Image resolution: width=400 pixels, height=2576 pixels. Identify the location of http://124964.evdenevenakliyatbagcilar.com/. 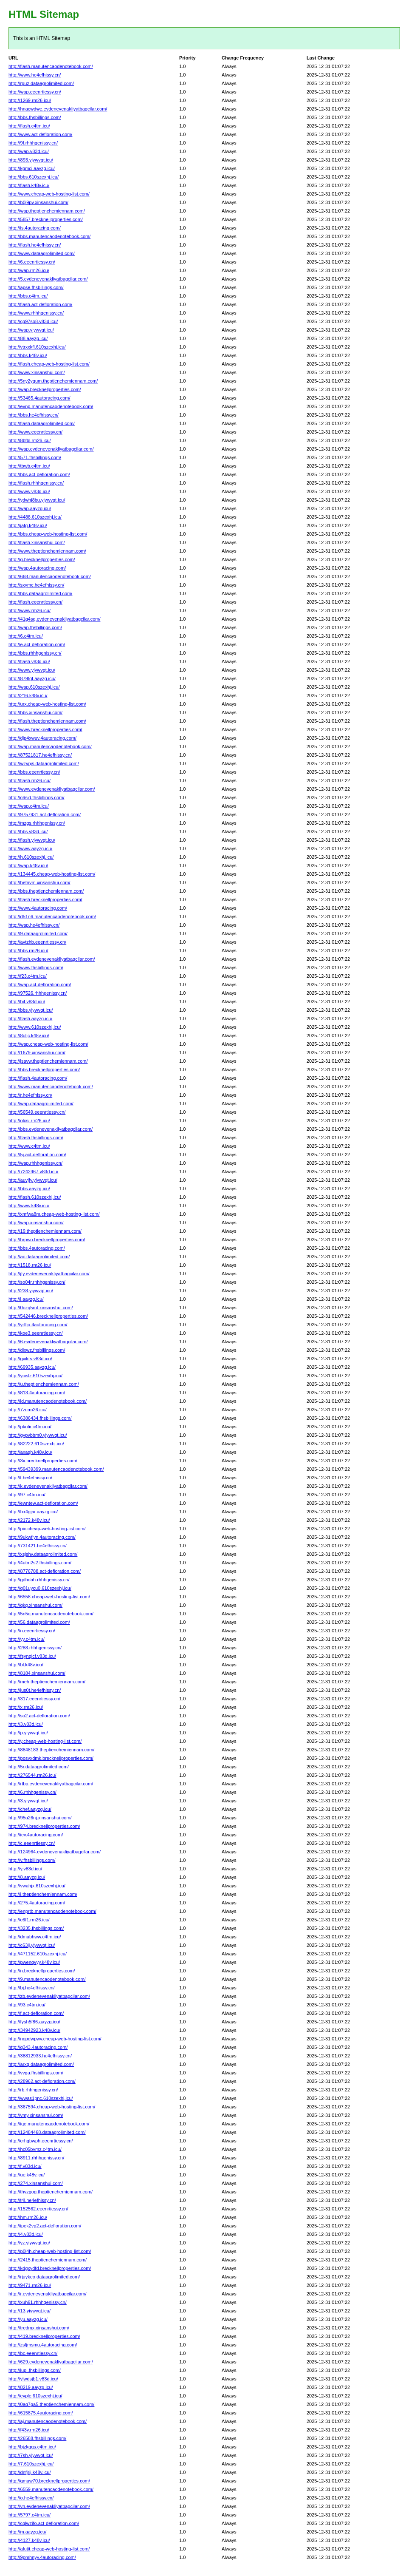
(54, 1851).